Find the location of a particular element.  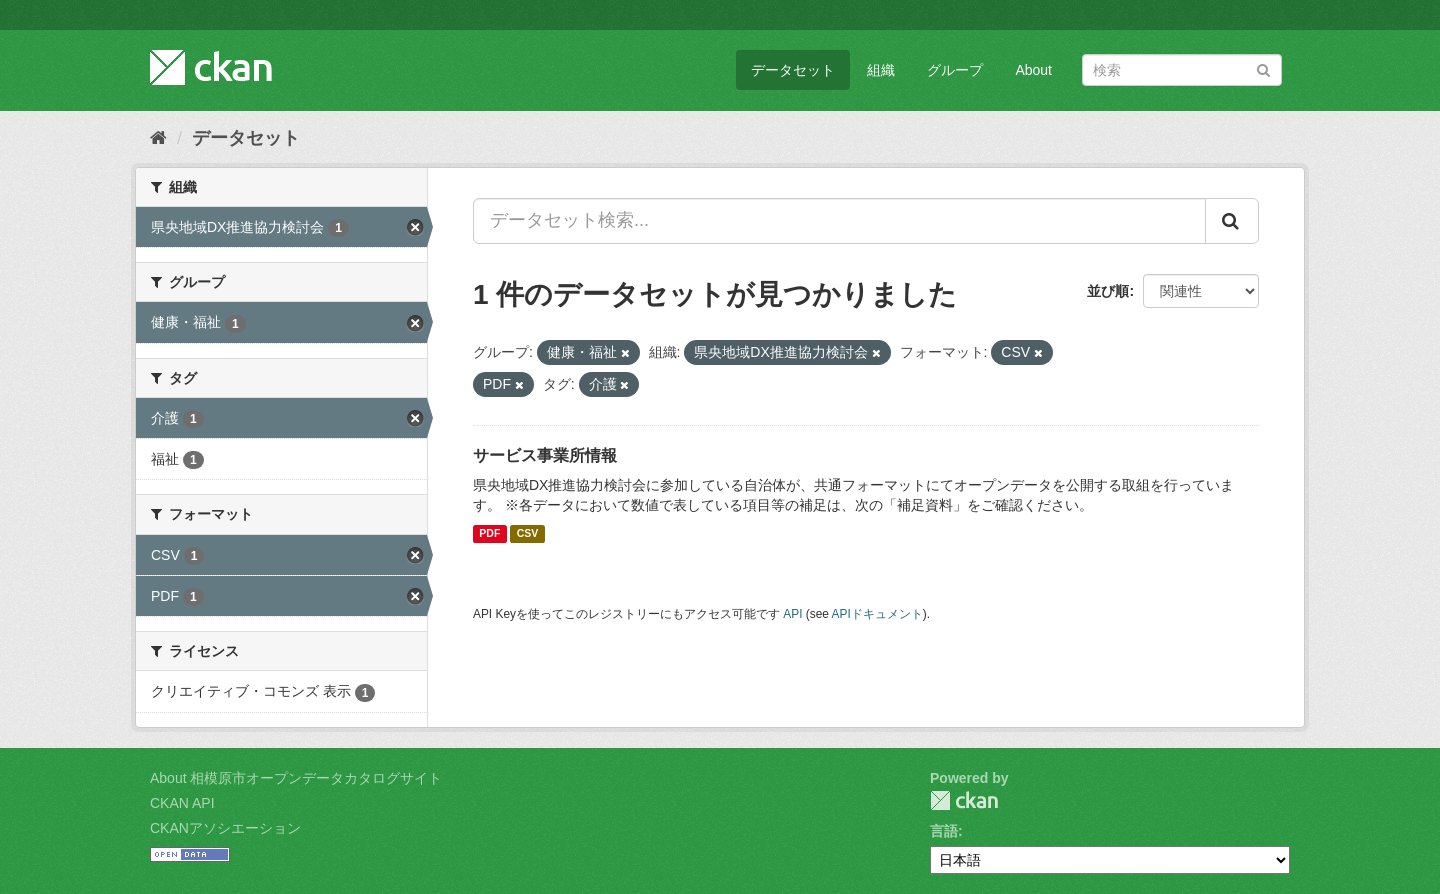

CKAN API is located at coordinates (182, 803).